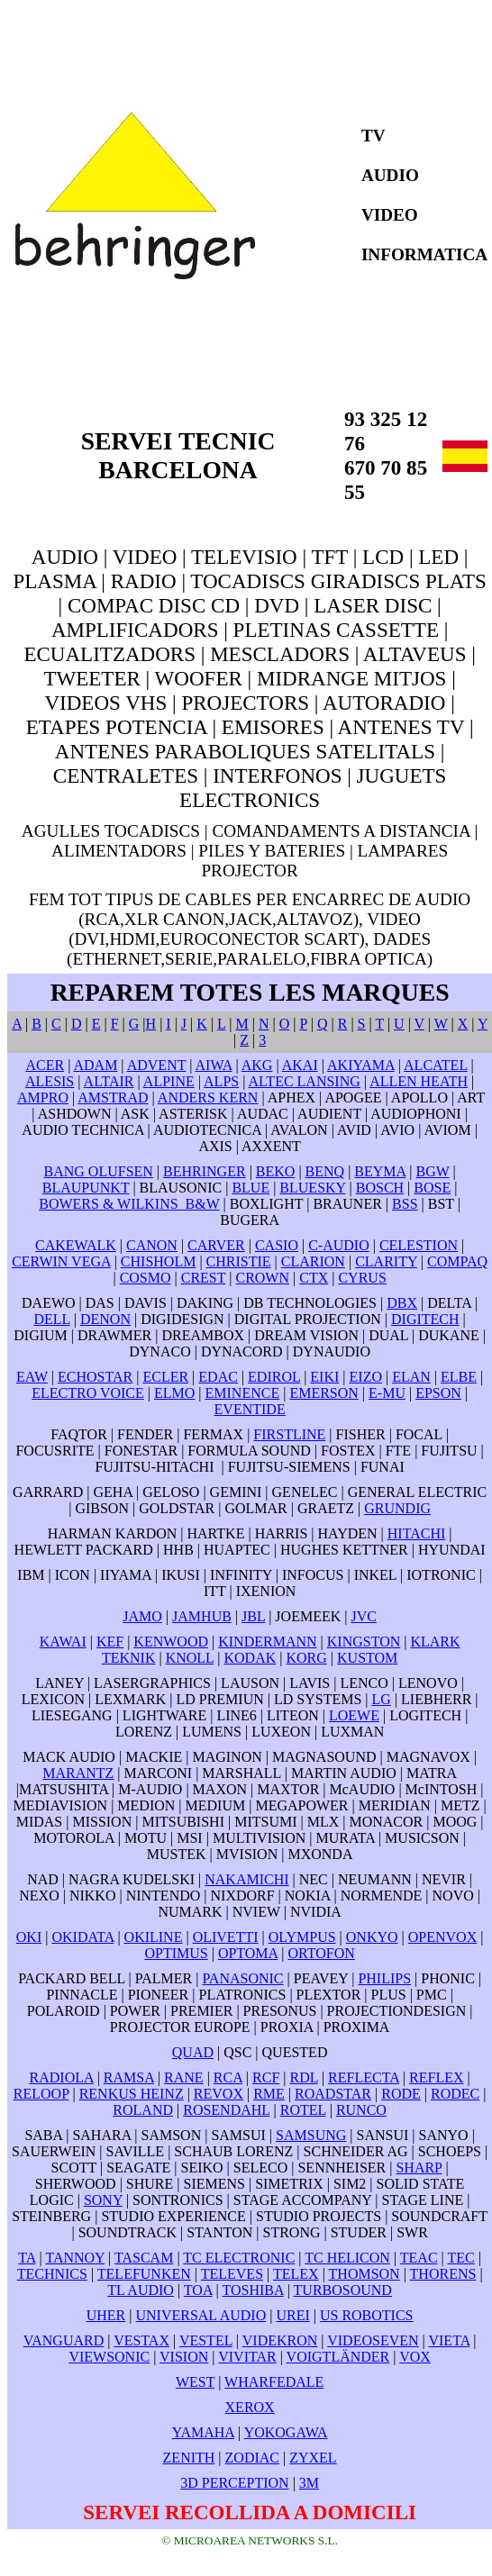 Image resolution: width=492 pixels, height=2576 pixels. Describe the element at coordinates (338, 2356) in the screenshot. I see `VOIGTLÄNDER` at that location.